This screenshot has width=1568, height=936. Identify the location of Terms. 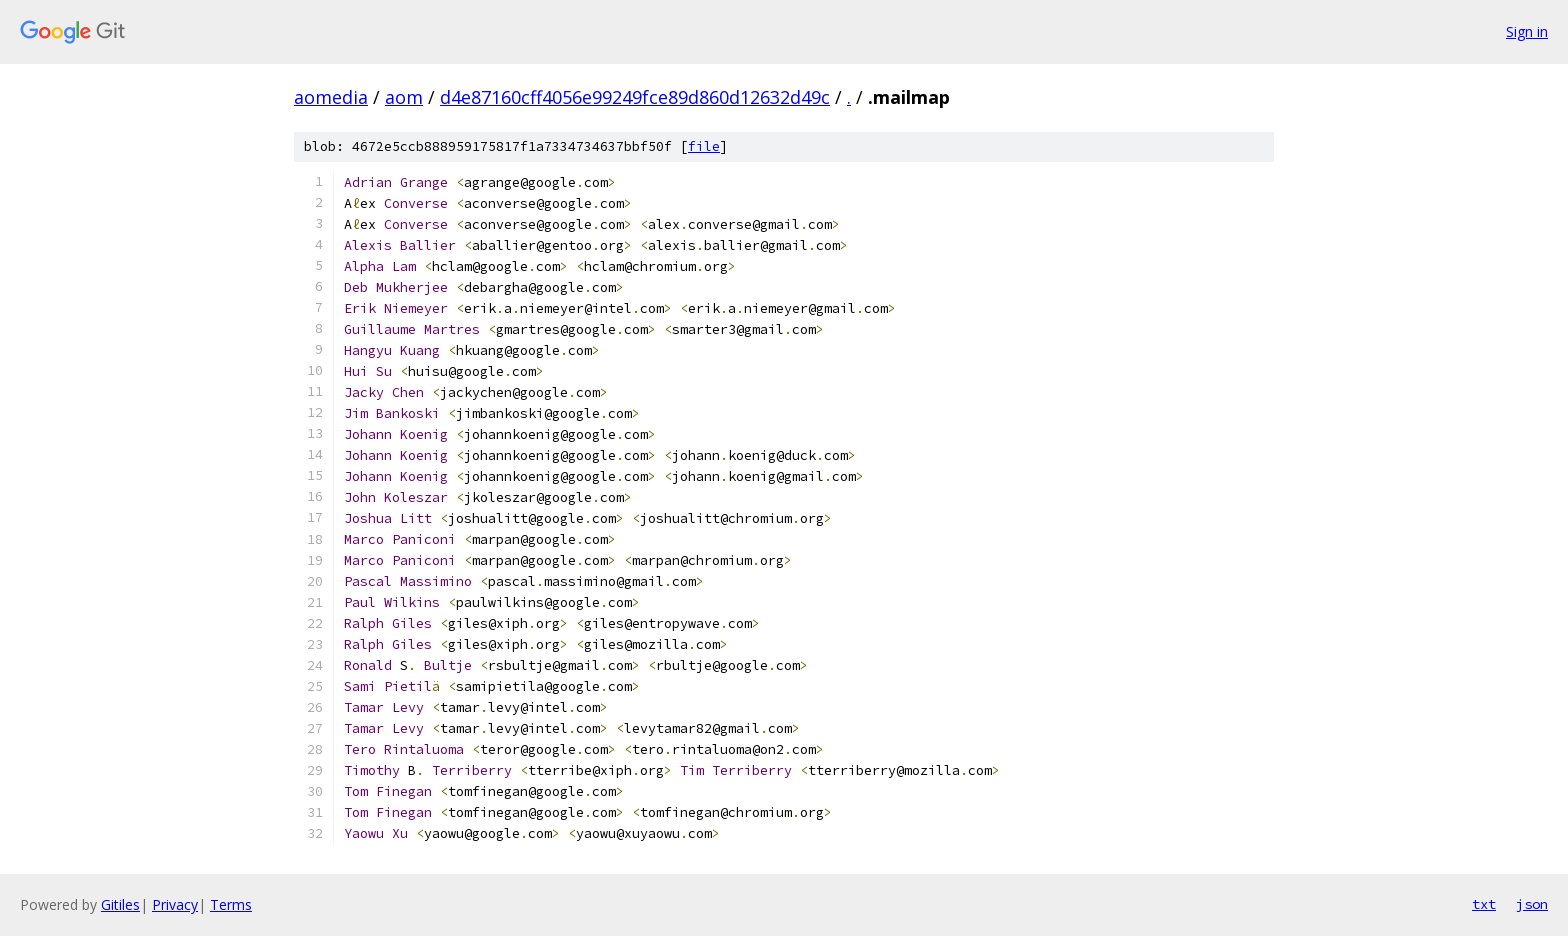
(231, 904).